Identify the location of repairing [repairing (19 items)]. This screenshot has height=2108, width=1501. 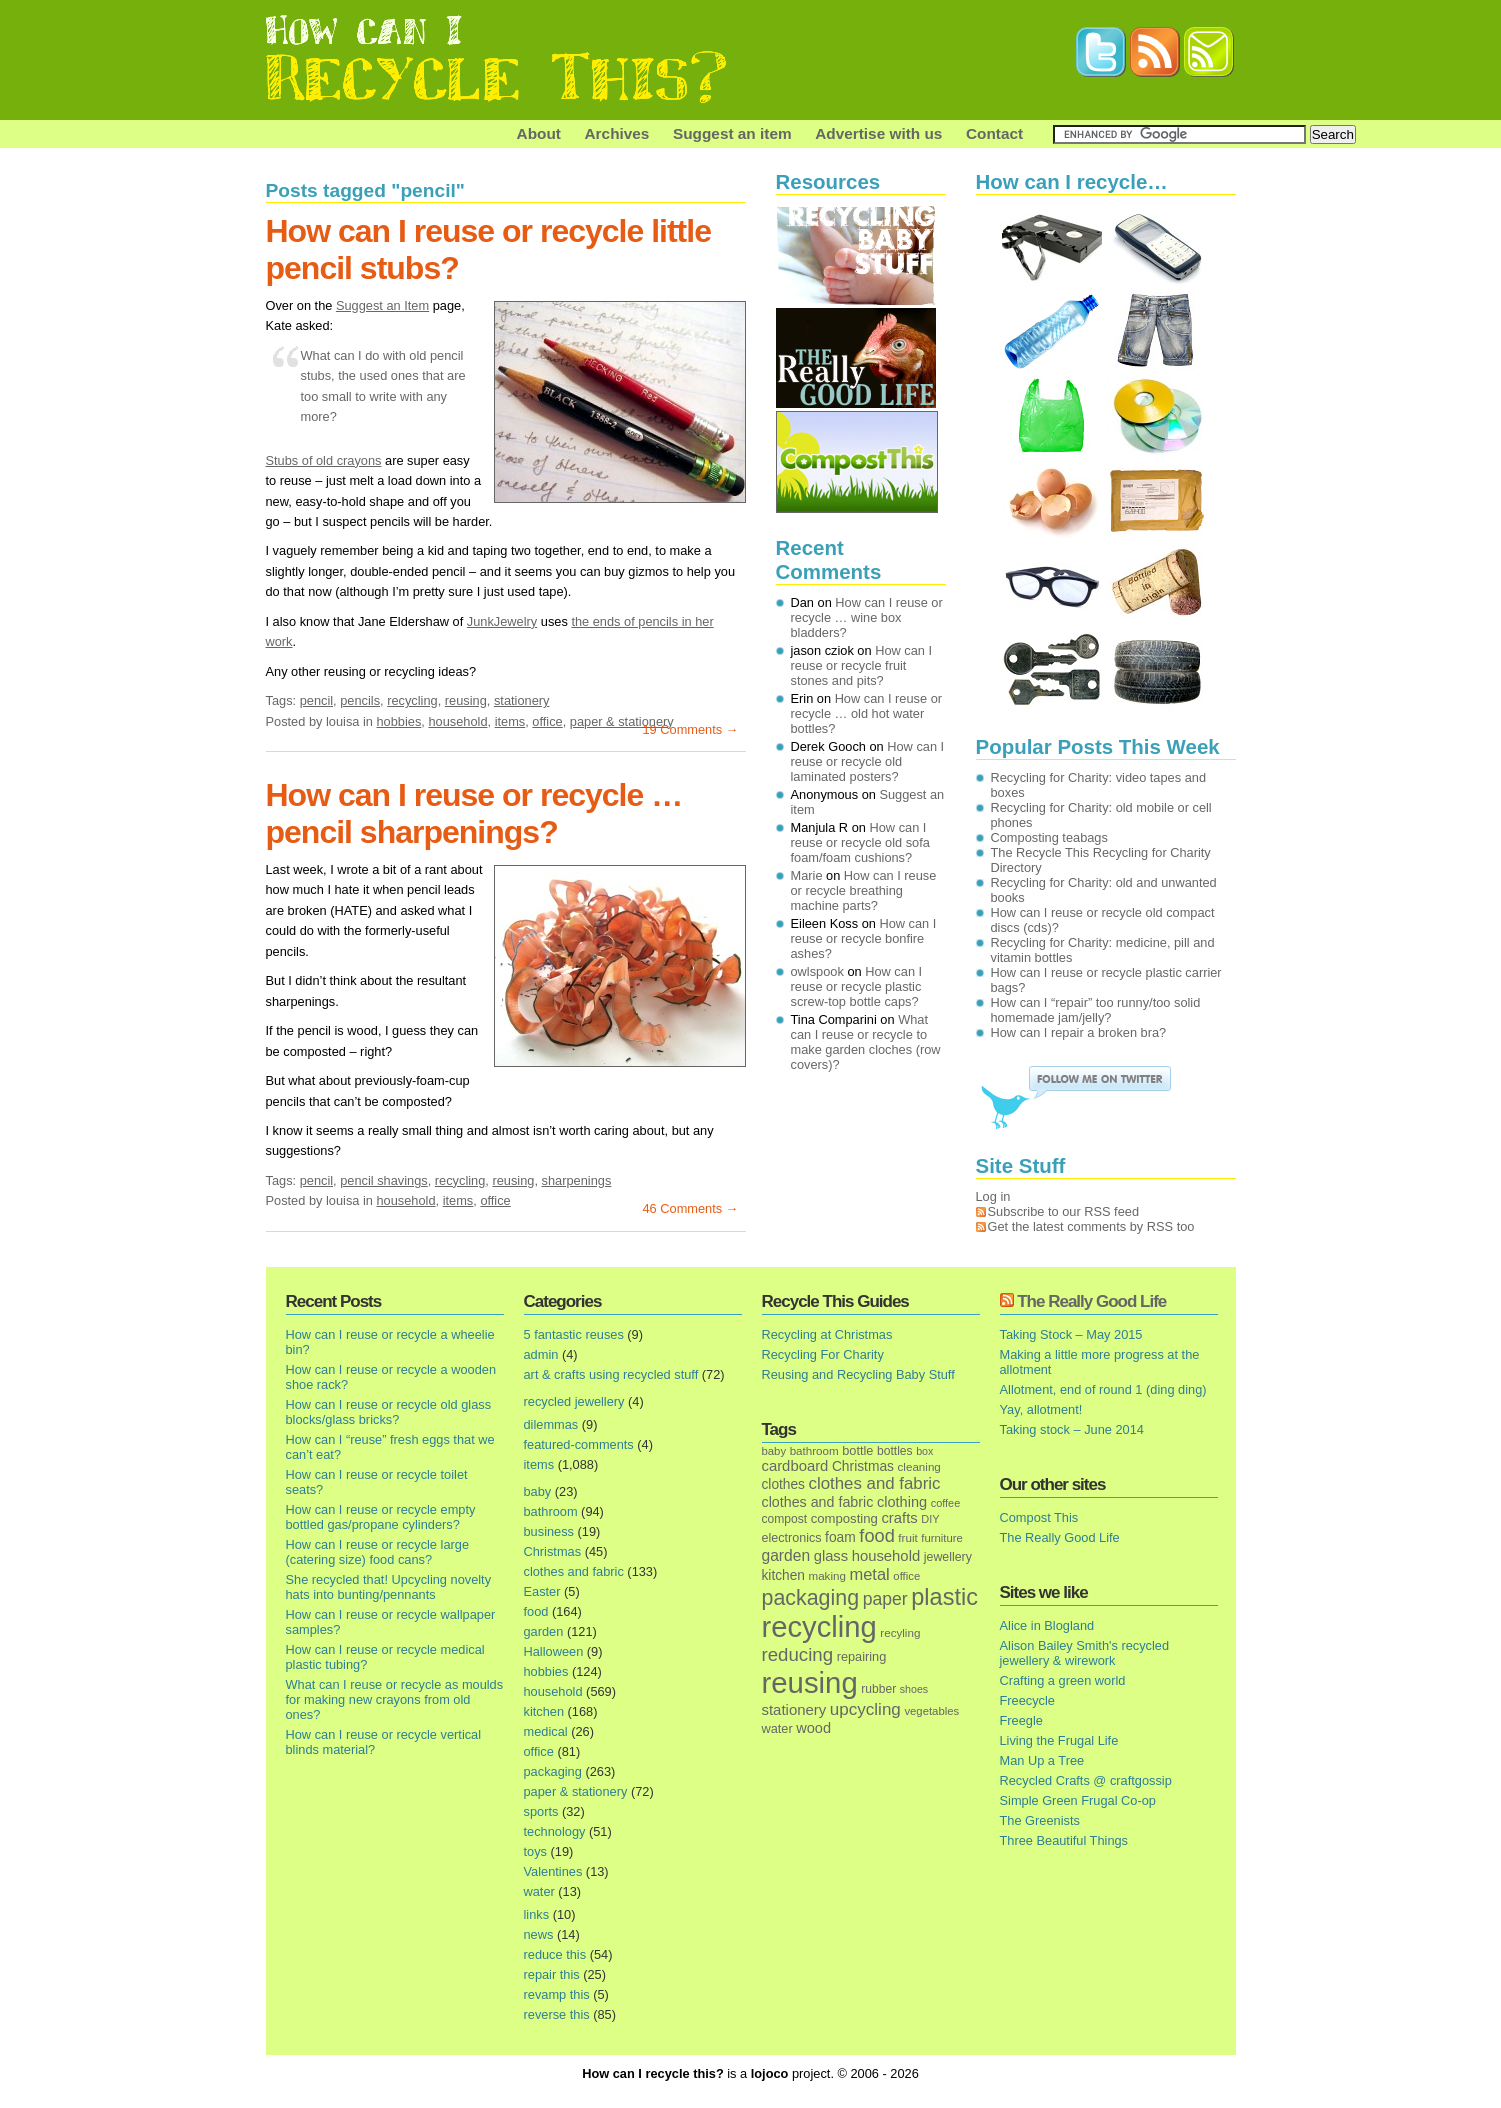
(862, 1656).